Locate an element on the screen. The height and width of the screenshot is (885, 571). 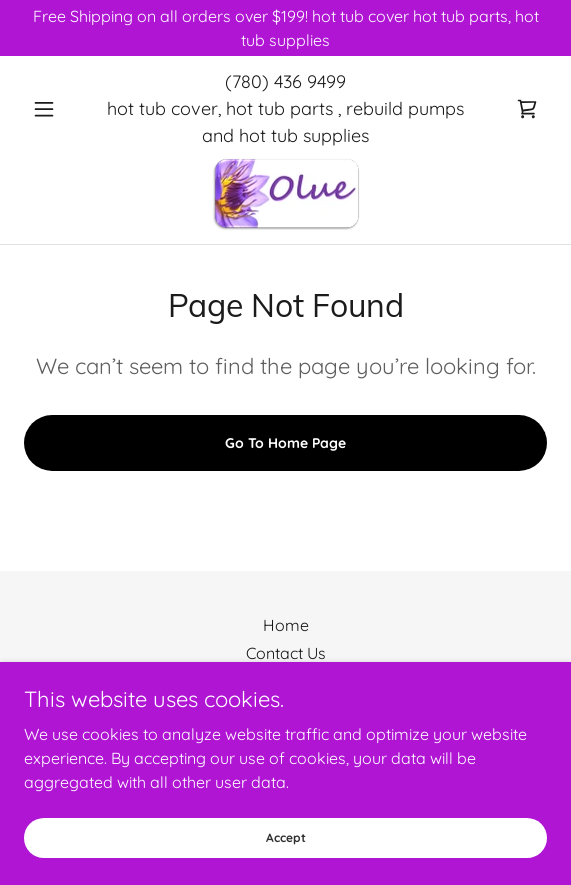
Home [button] is located at coordinates (286, 625).